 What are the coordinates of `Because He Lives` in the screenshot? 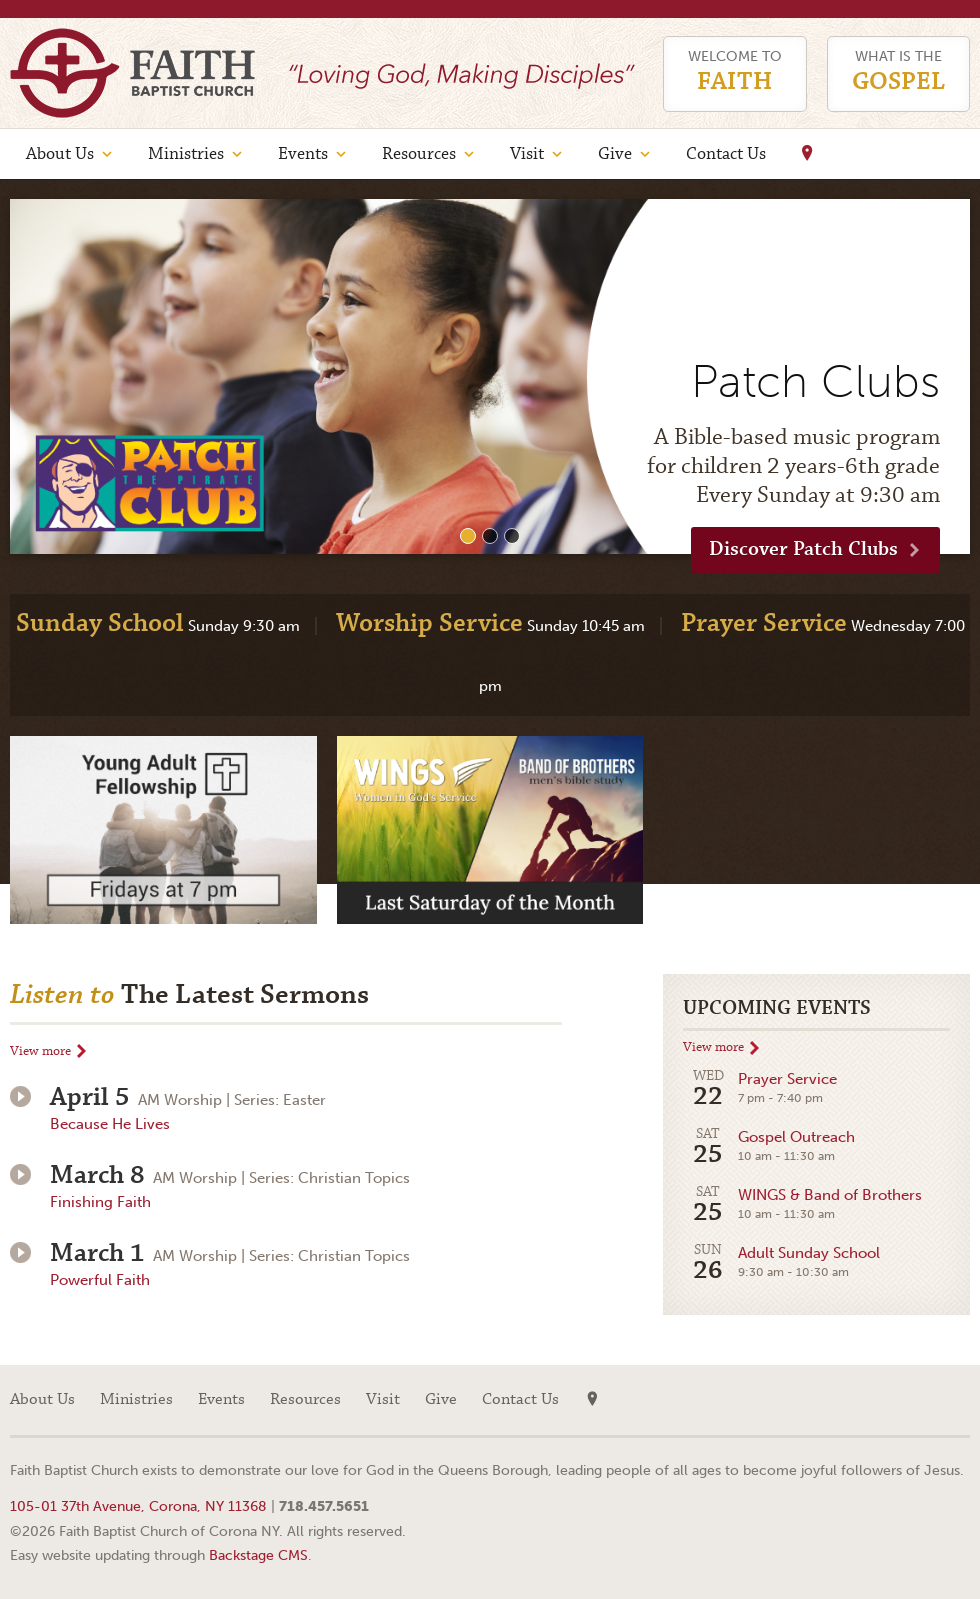 It's located at (110, 1124).